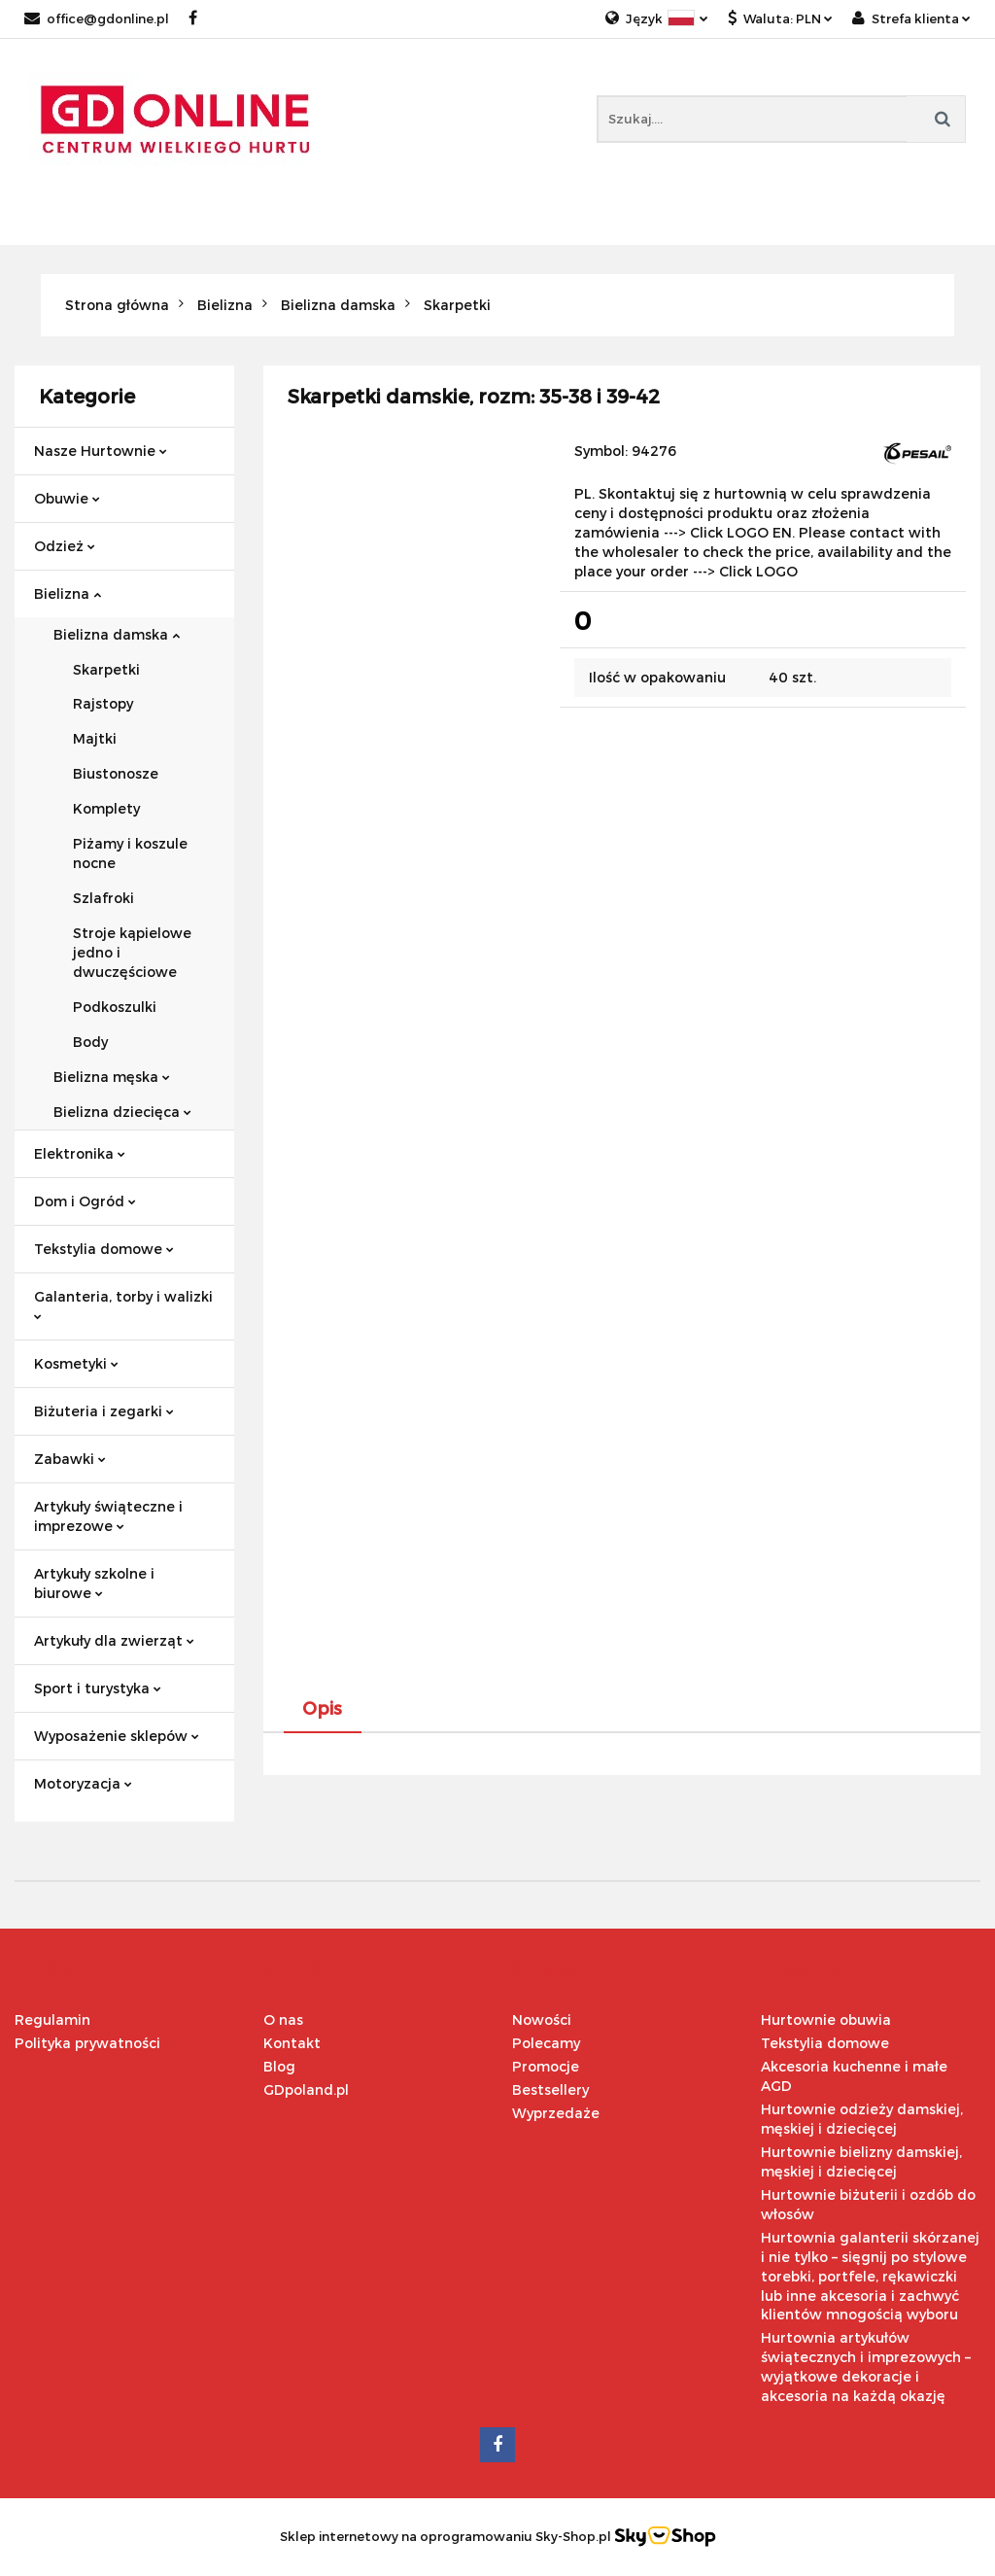  What do you see at coordinates (70, 1458) in the screenshot?
I see `Zabawki` at bounding box center [70, 1458].